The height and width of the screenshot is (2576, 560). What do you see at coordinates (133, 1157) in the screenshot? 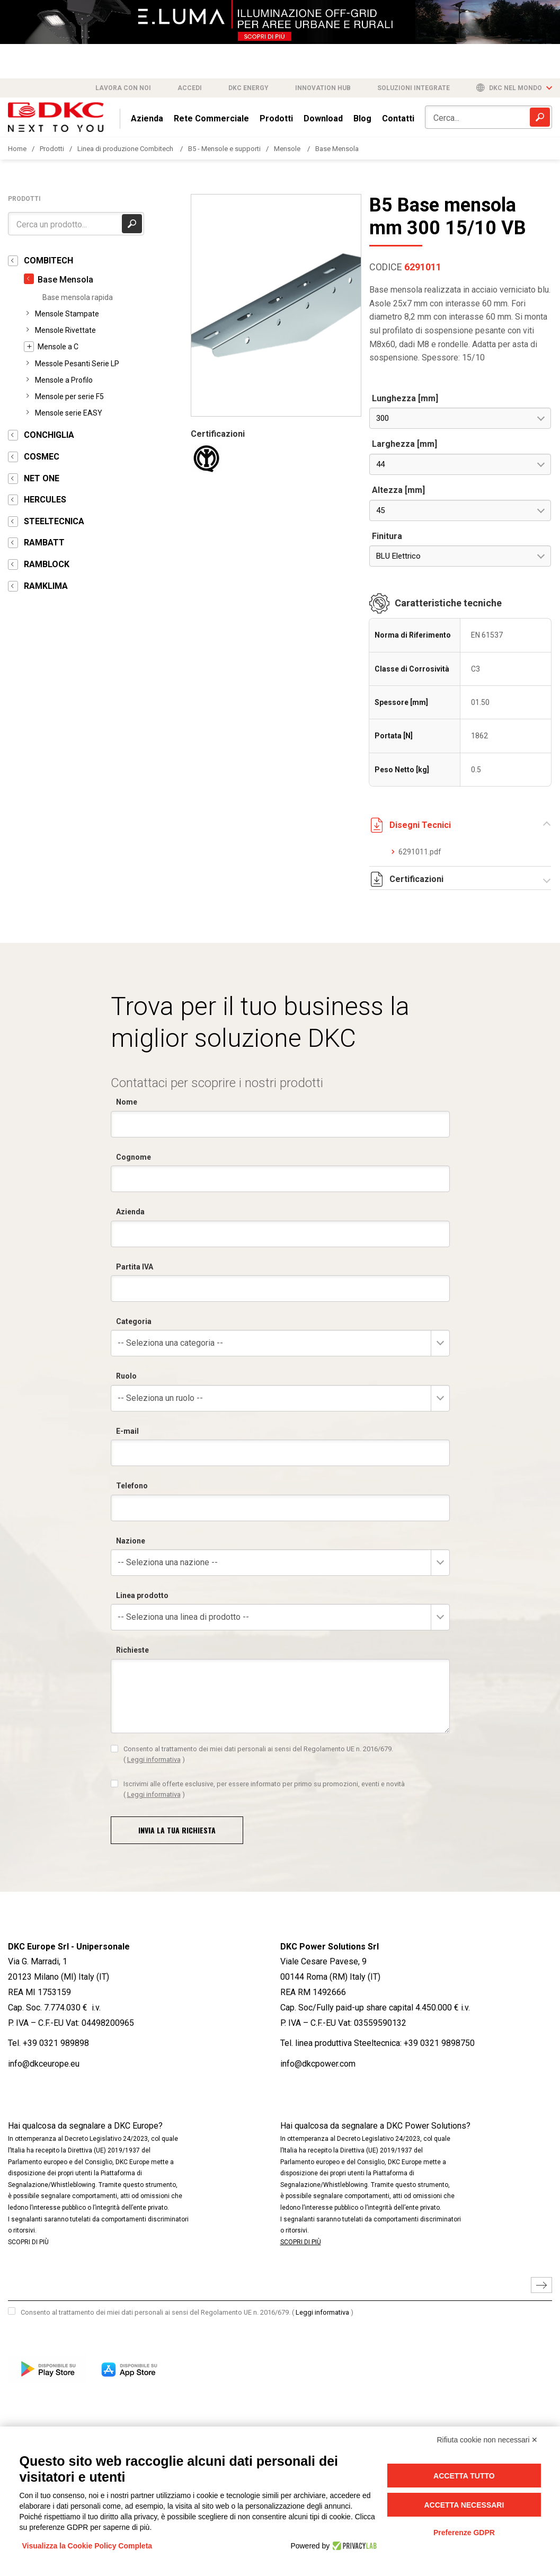
I see `Cognome` at bounding box center [133, 1157].